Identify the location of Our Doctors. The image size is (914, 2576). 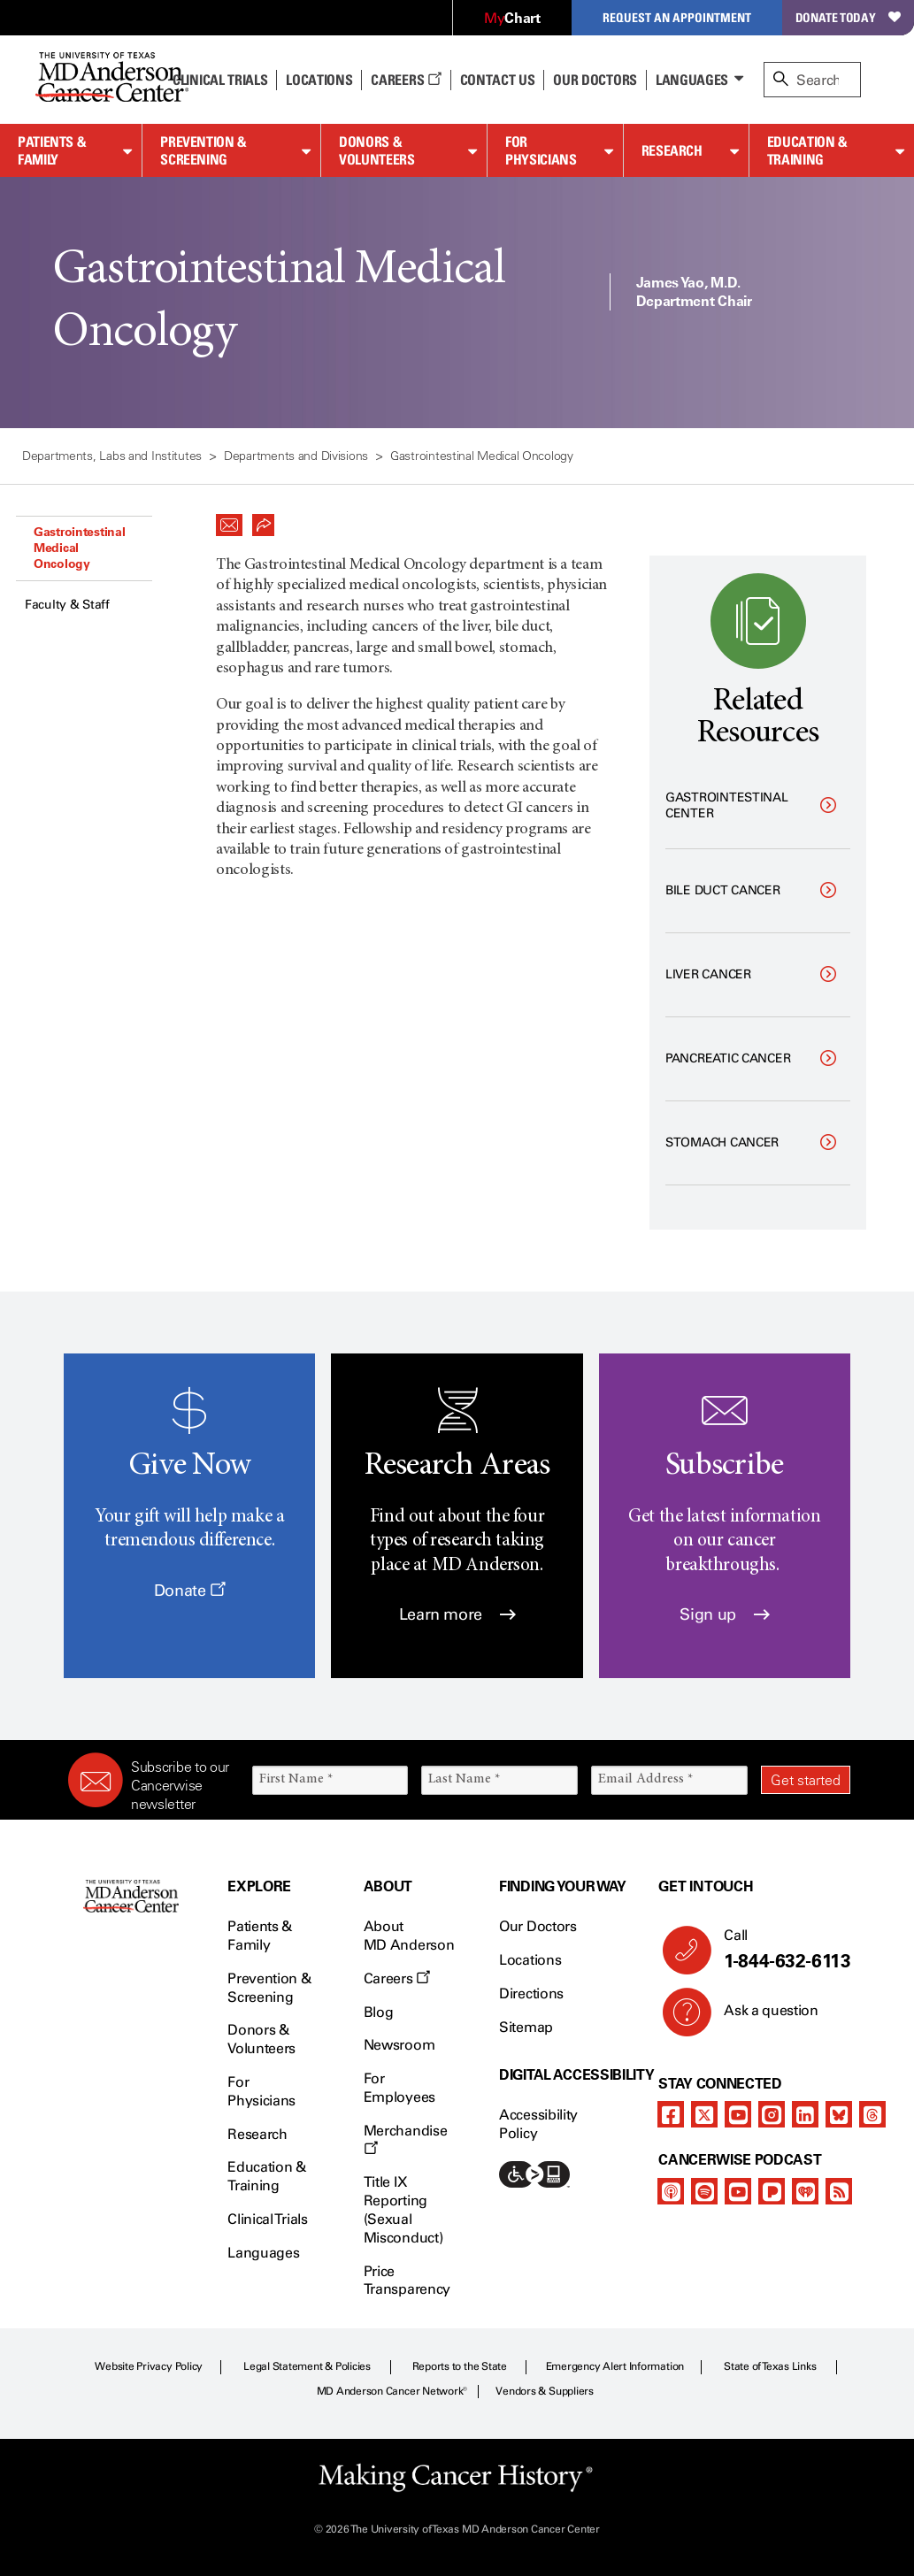
(594, 79).